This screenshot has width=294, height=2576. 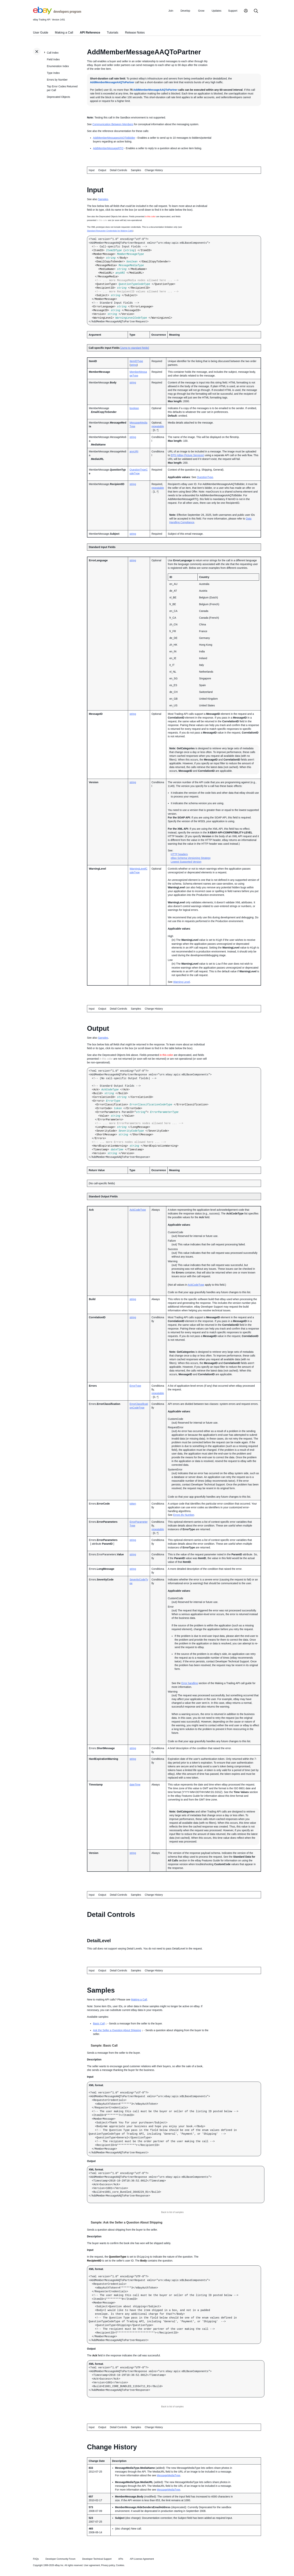 I want to click on HardExpirationWarning, so click(x=109, y=1145).